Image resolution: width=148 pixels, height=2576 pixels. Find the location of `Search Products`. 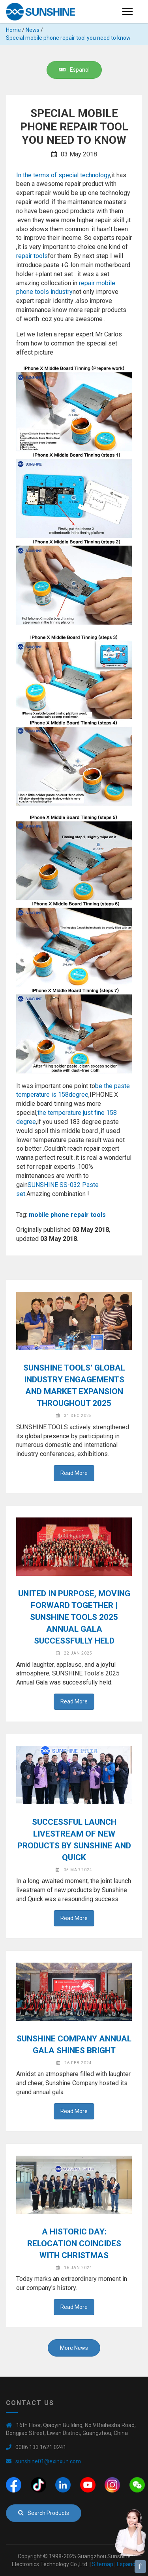

Search Products is located at coordinates (43, 2513).